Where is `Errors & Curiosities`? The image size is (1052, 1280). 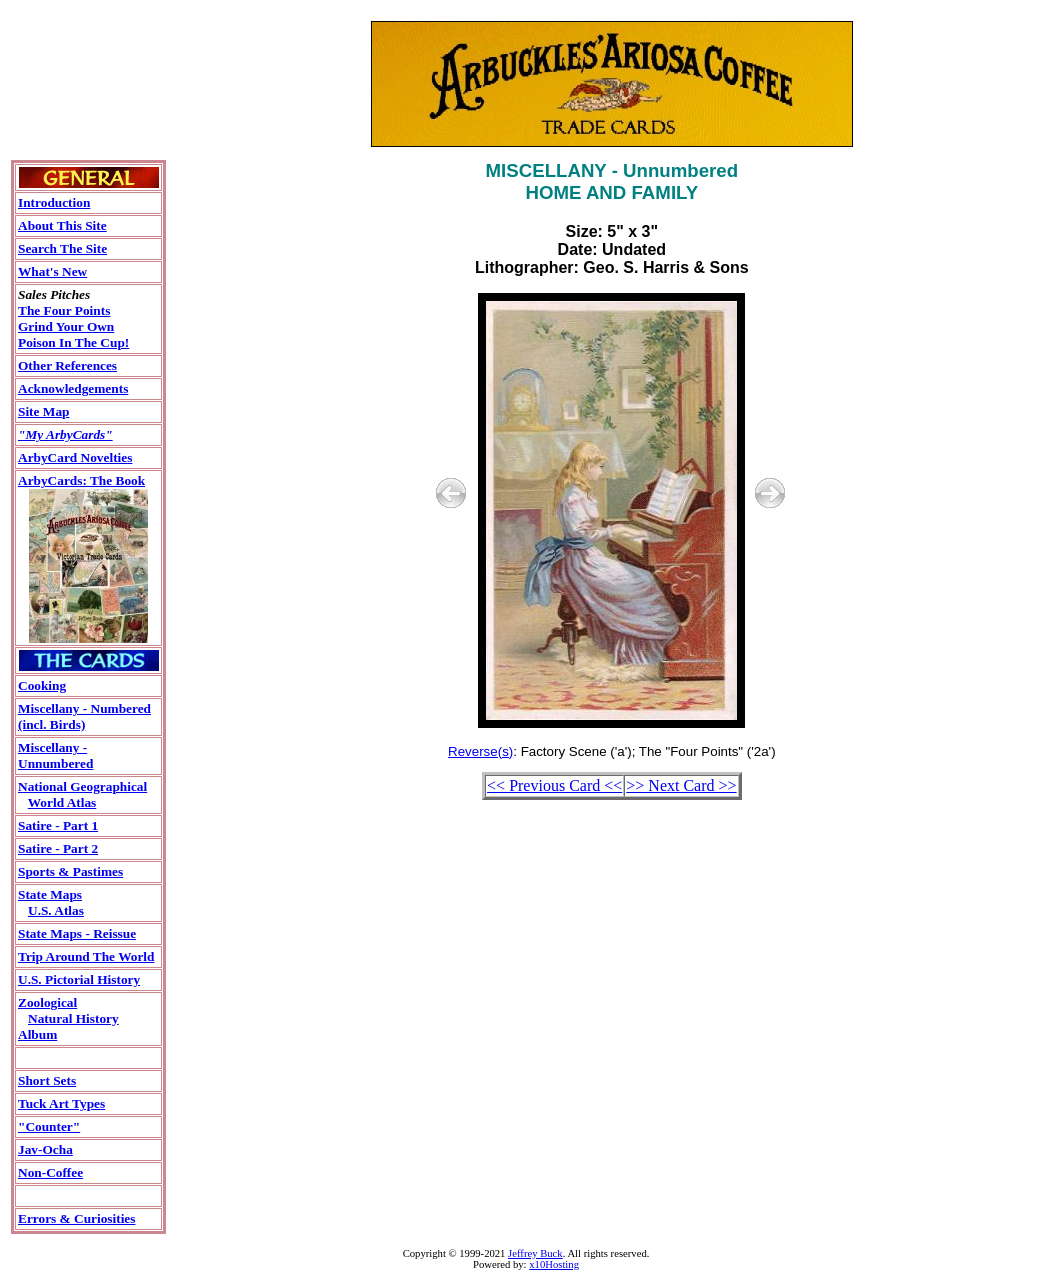
Errors & Curiosities is located at coordinates (76, 1218).